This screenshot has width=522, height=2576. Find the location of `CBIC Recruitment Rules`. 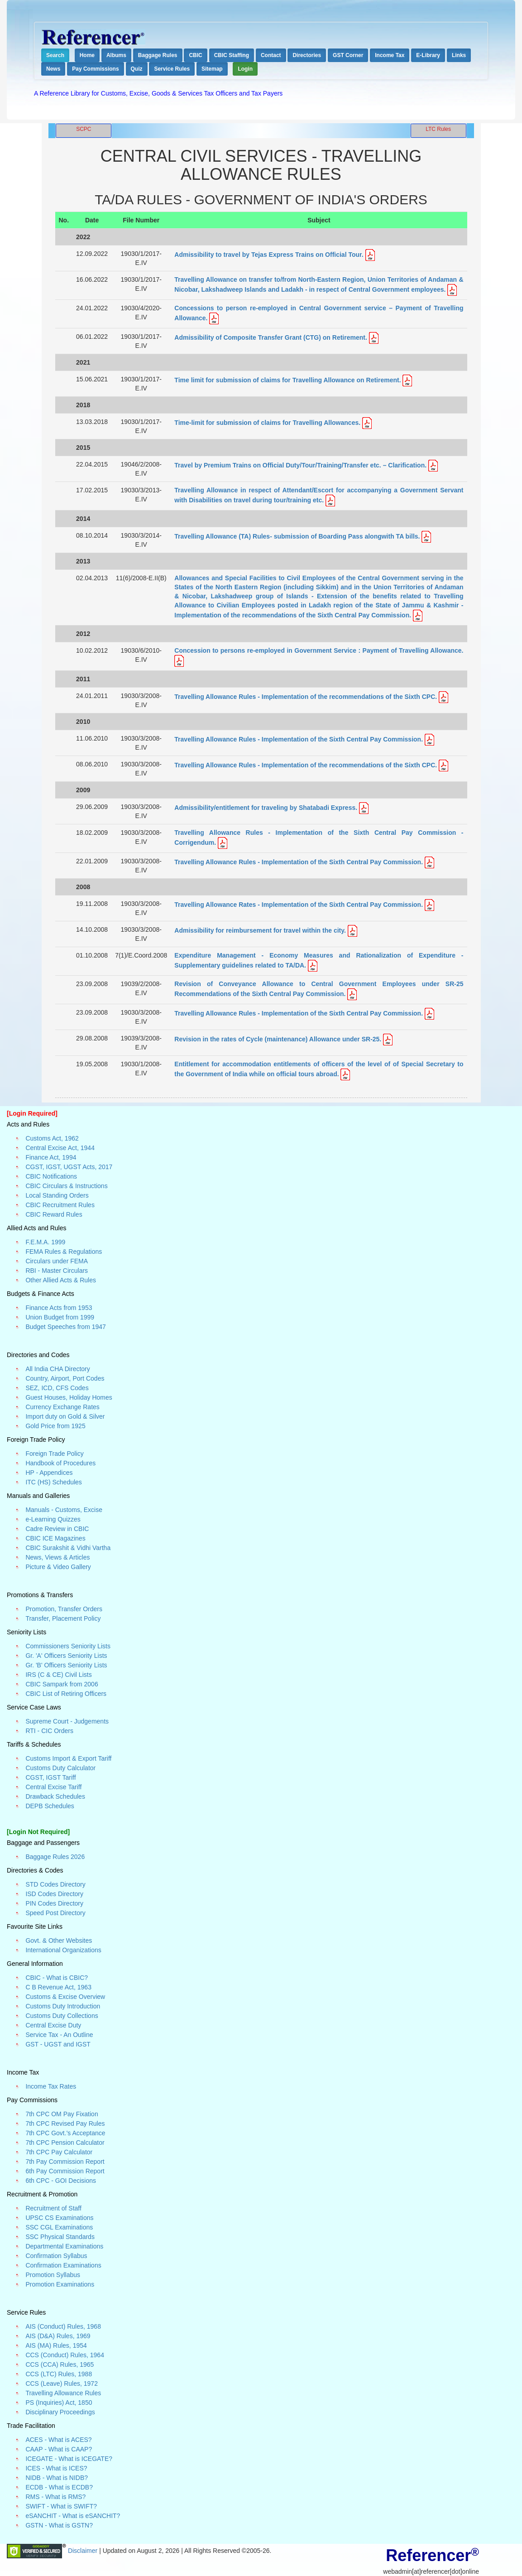

CBIC Recruitment Rules is located at coordinates (60, 1205).